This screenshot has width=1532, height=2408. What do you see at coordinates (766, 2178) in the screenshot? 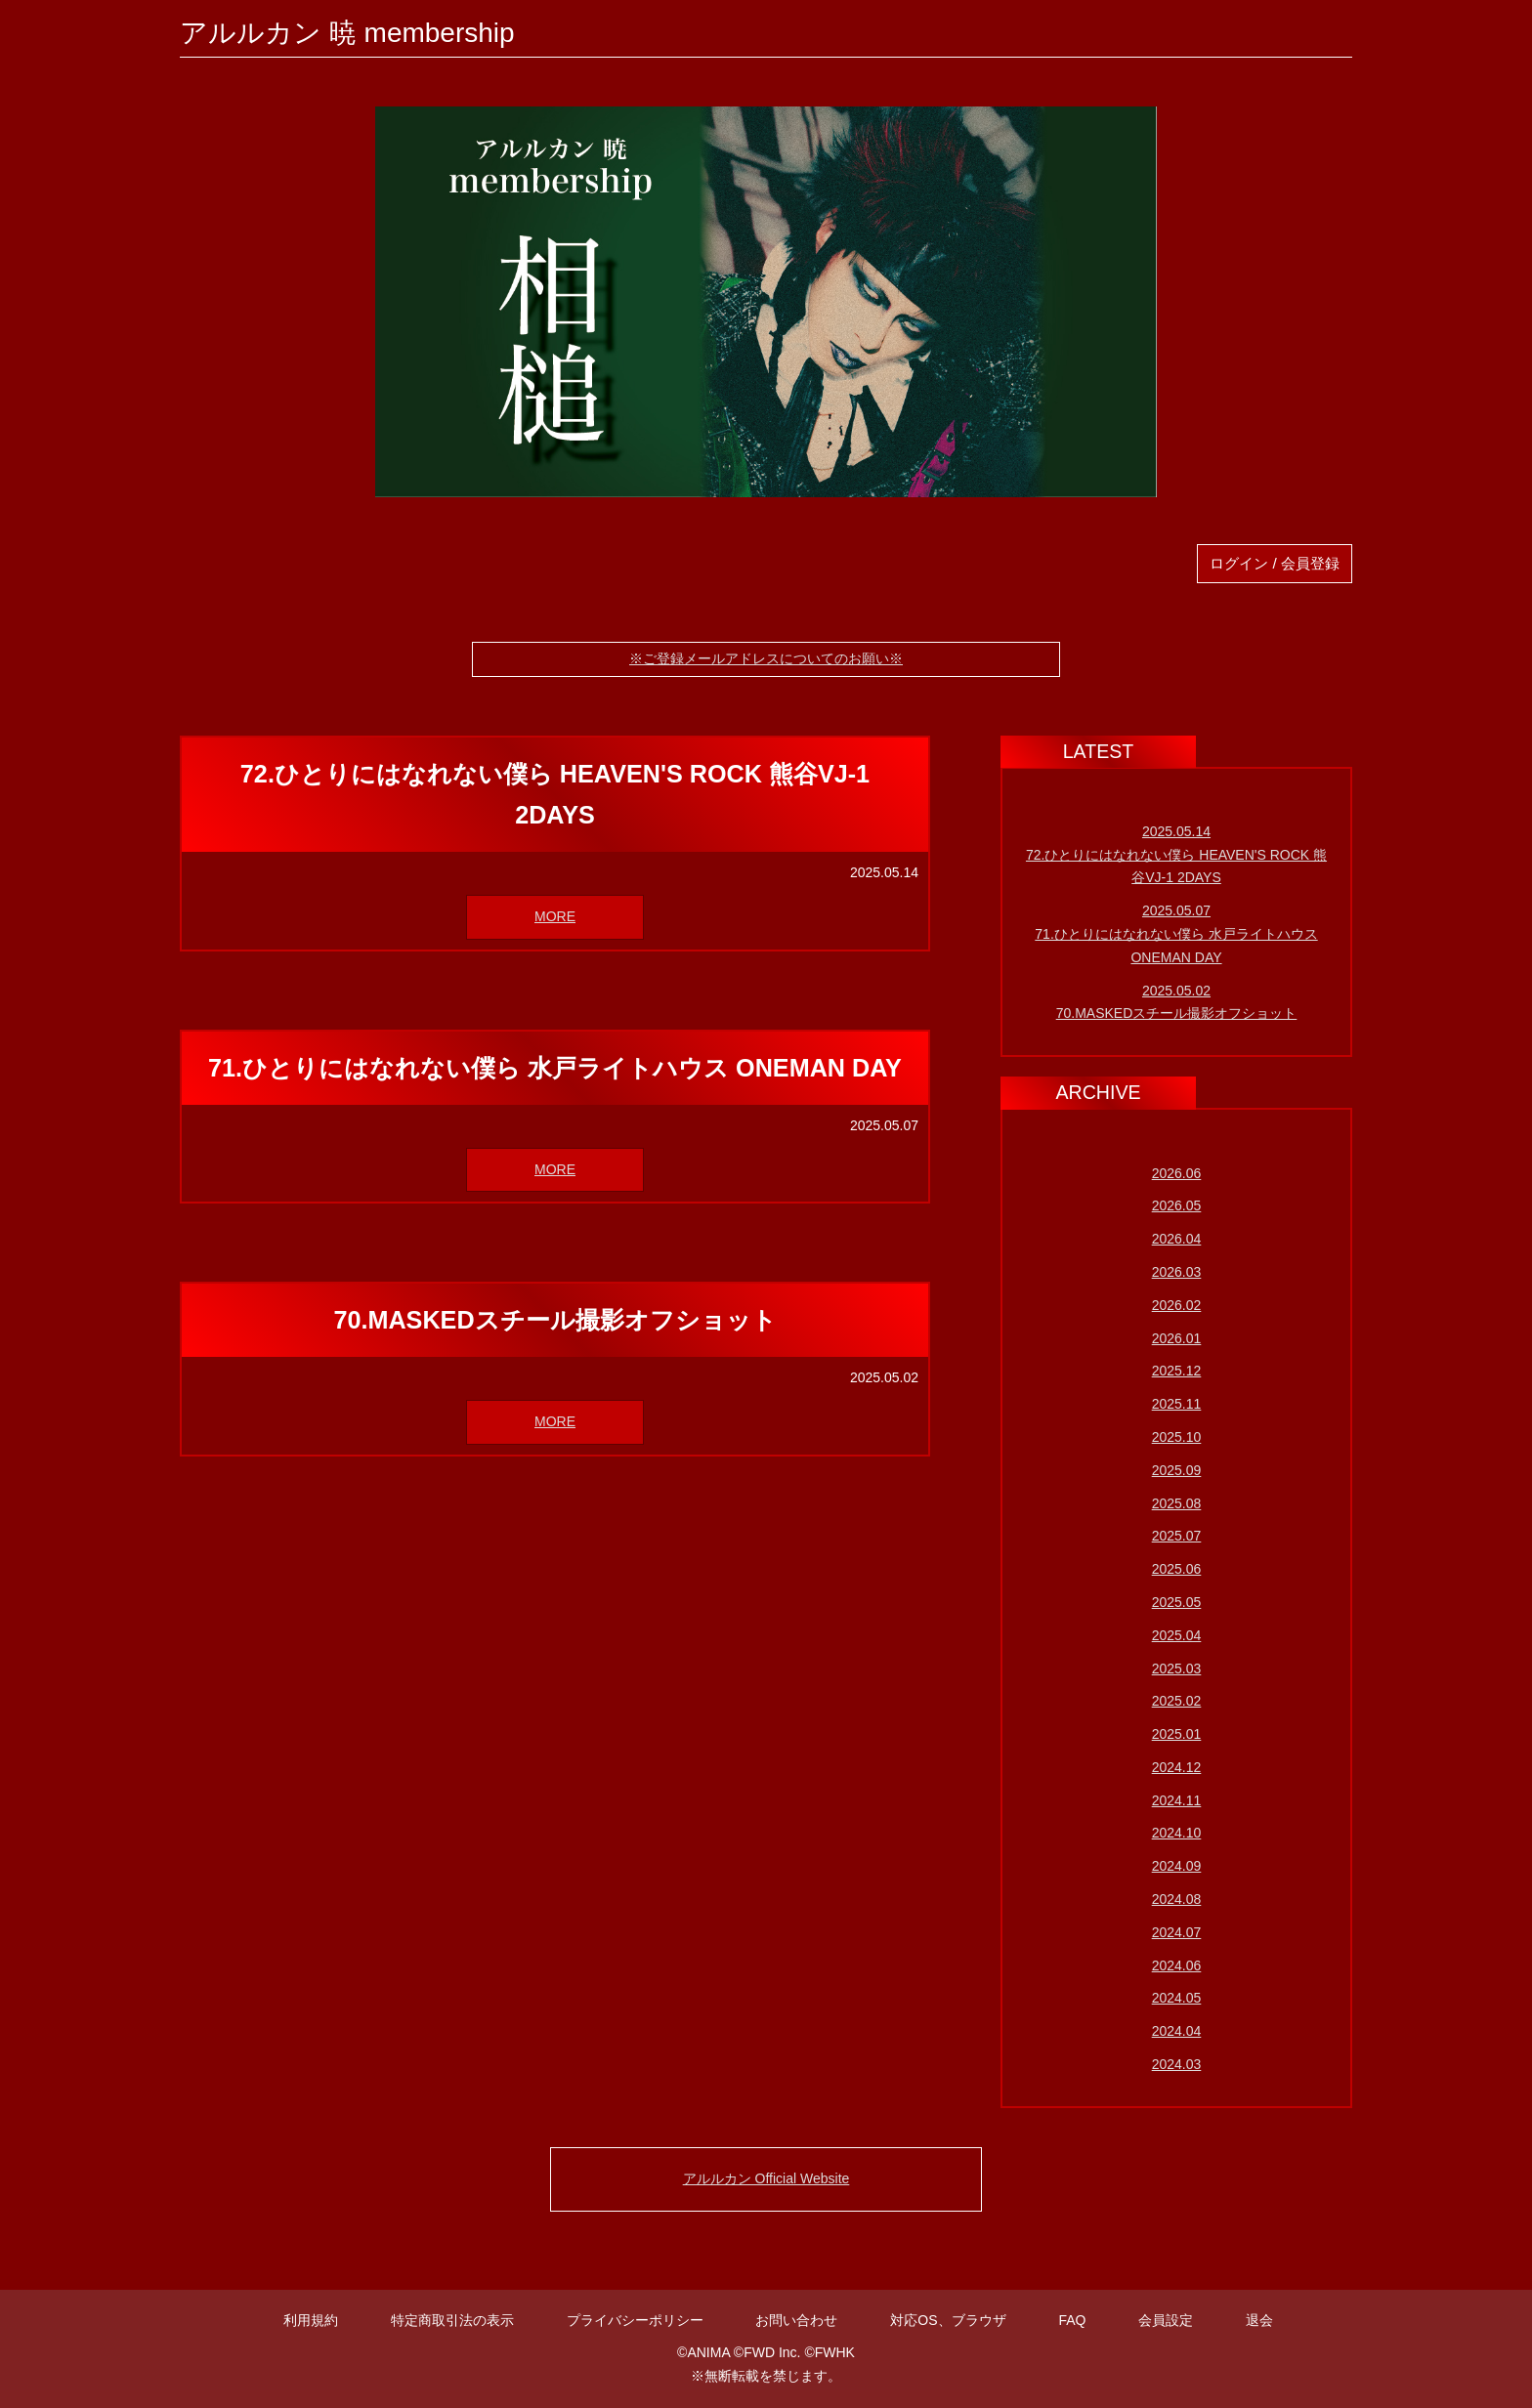
I see `アルルカン Official Website` at bounding box center [766, 2178].